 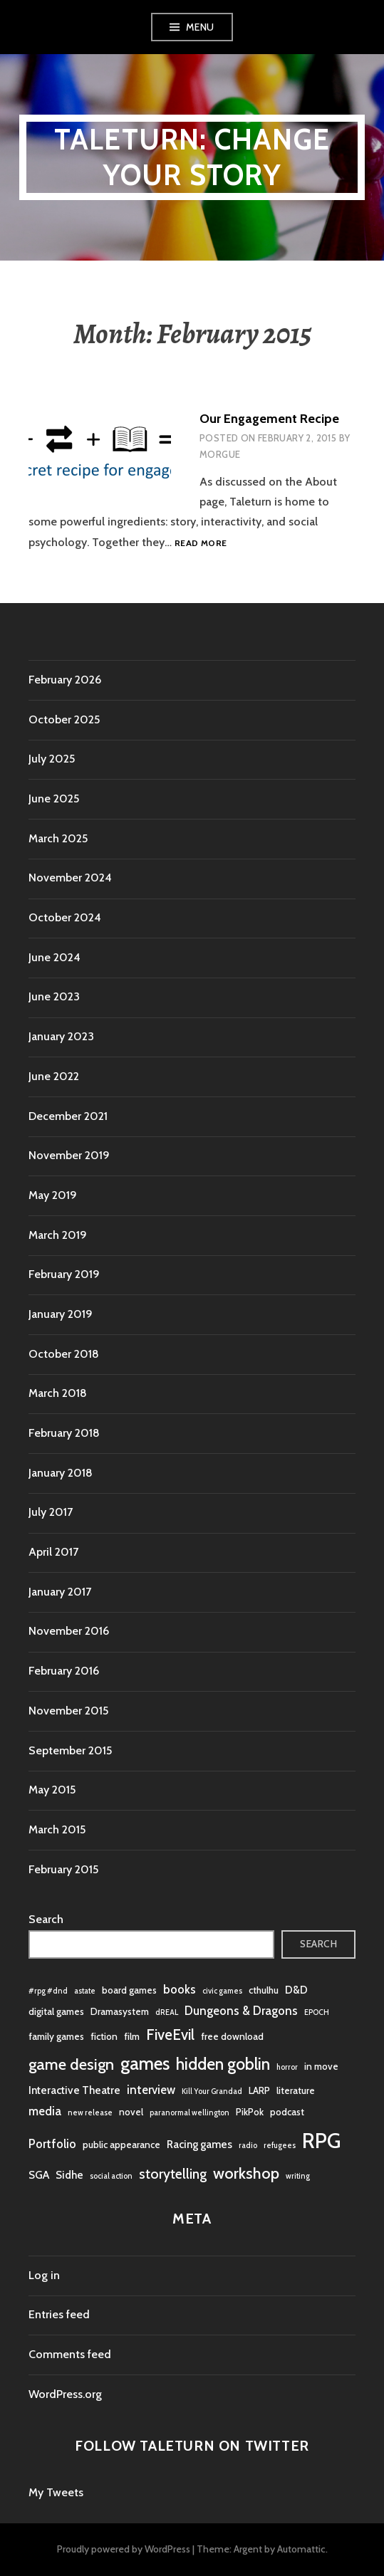 I want to click on July 2025, so click(x=51, y=758).